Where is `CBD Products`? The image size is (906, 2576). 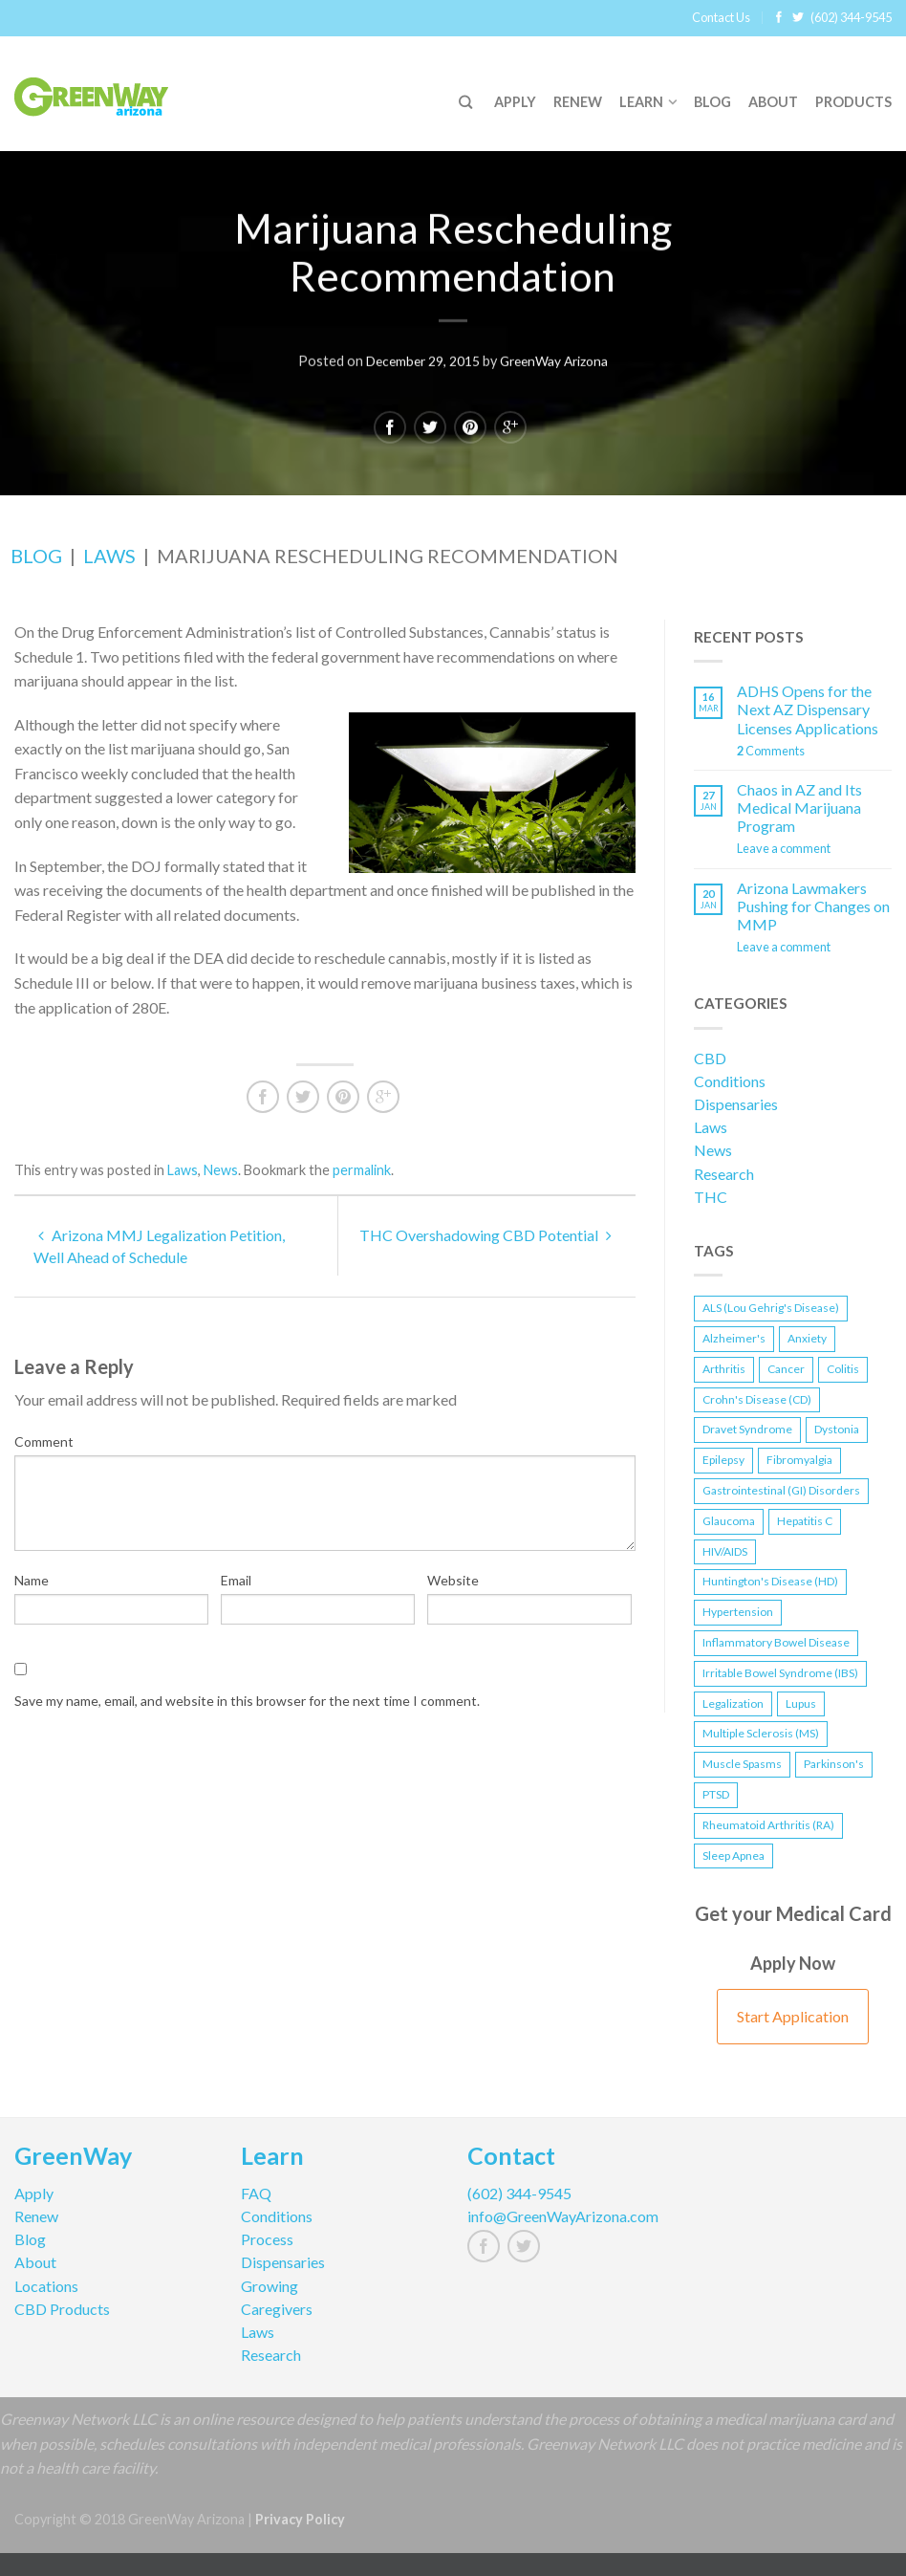
CBD Products is located at coordinates (62, 2309).